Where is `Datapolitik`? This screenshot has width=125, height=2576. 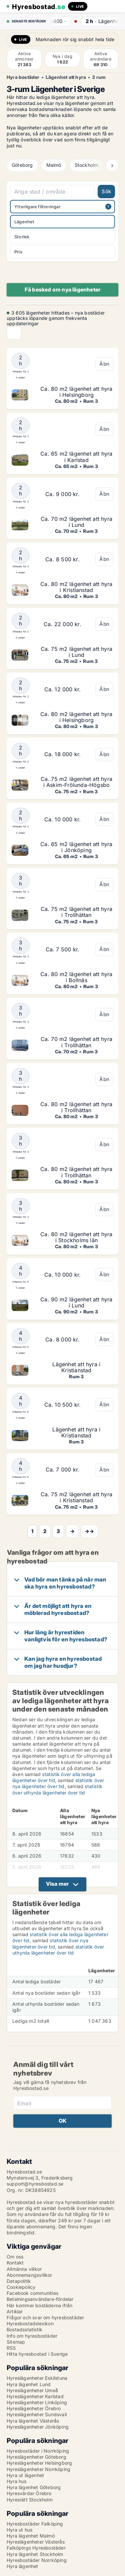 Datapolitik is located at coordinates (19, 2281).